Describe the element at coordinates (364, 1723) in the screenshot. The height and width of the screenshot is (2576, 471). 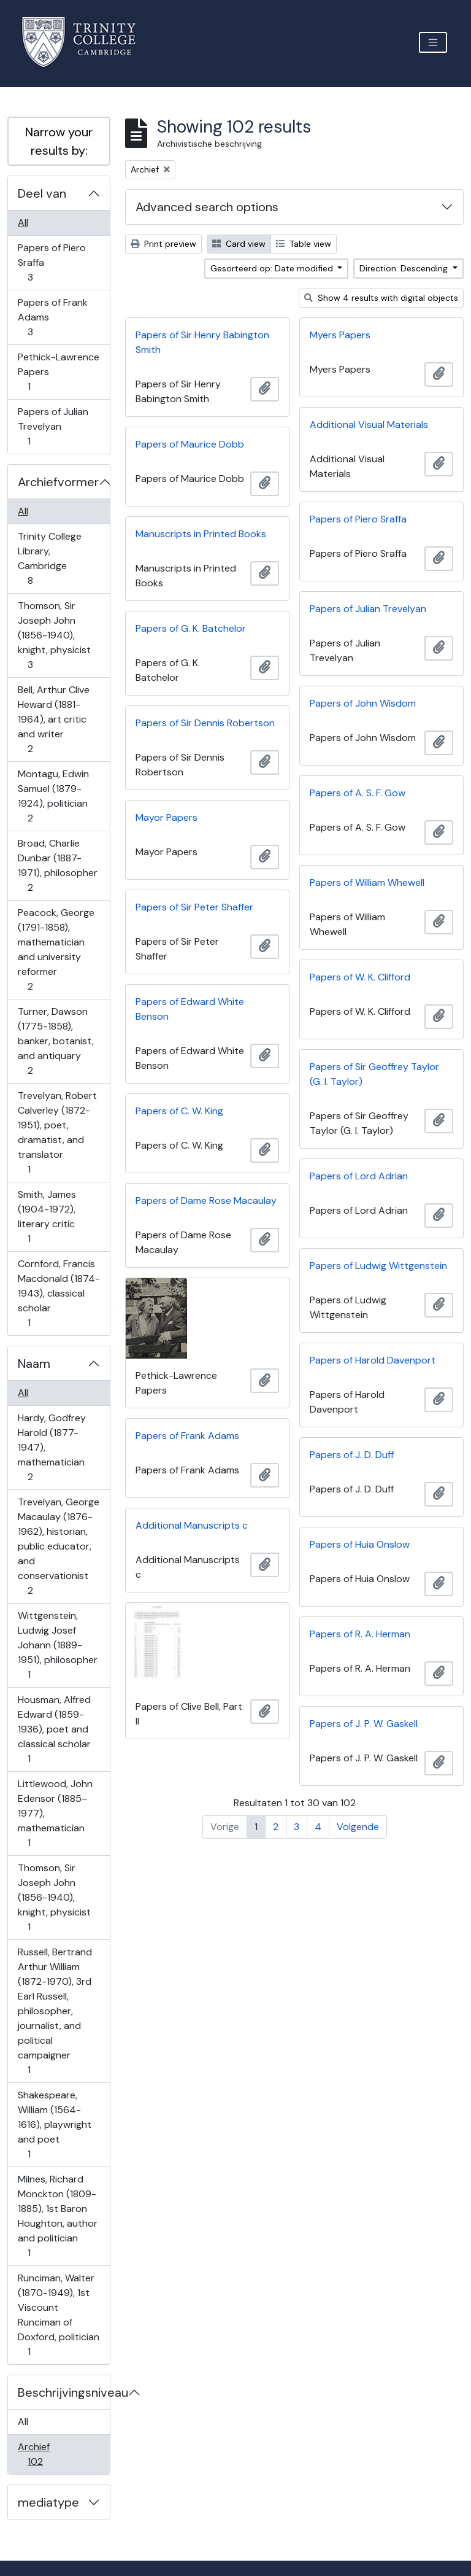
I see `Papers of J. P. W. Gaskell` at that location.